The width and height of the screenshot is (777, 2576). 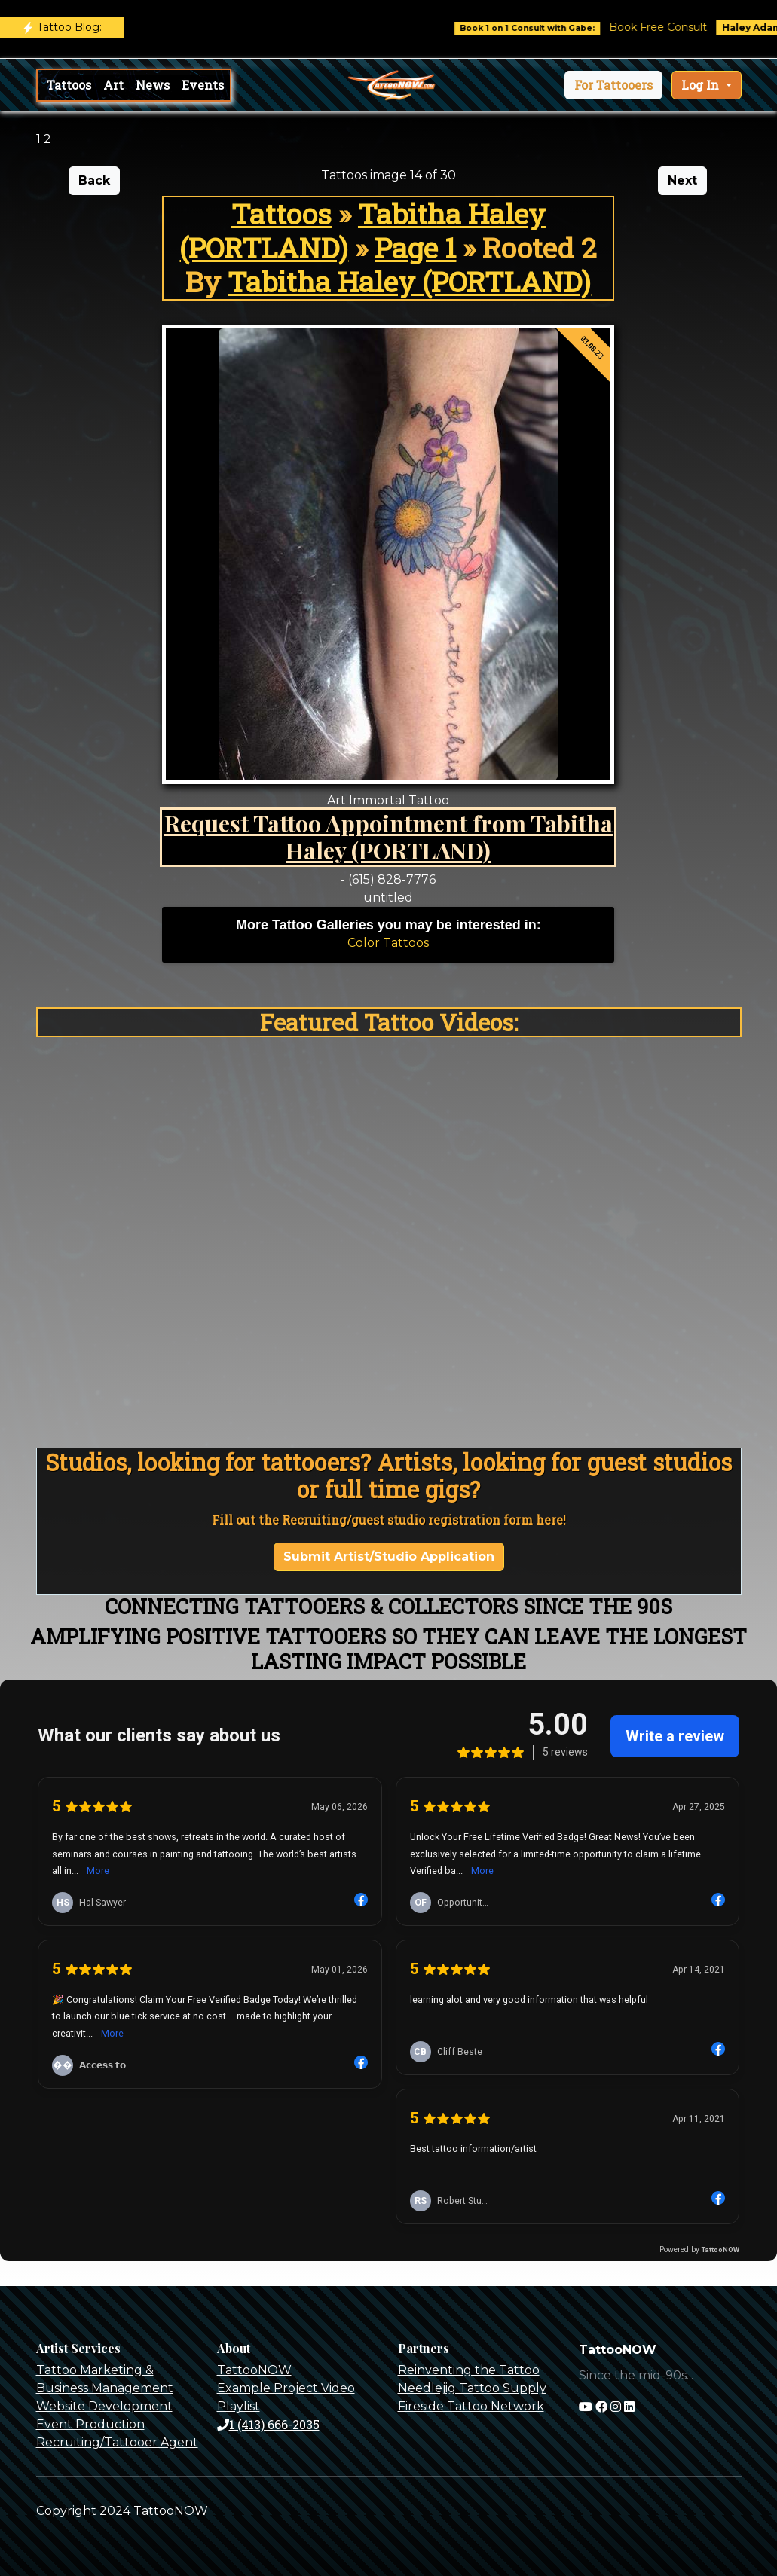 What do you see at coordinates (117, 2442) in the screenshot?
I see `Recruiting/Tattooer Agent` at bounding box center [117, 2442].